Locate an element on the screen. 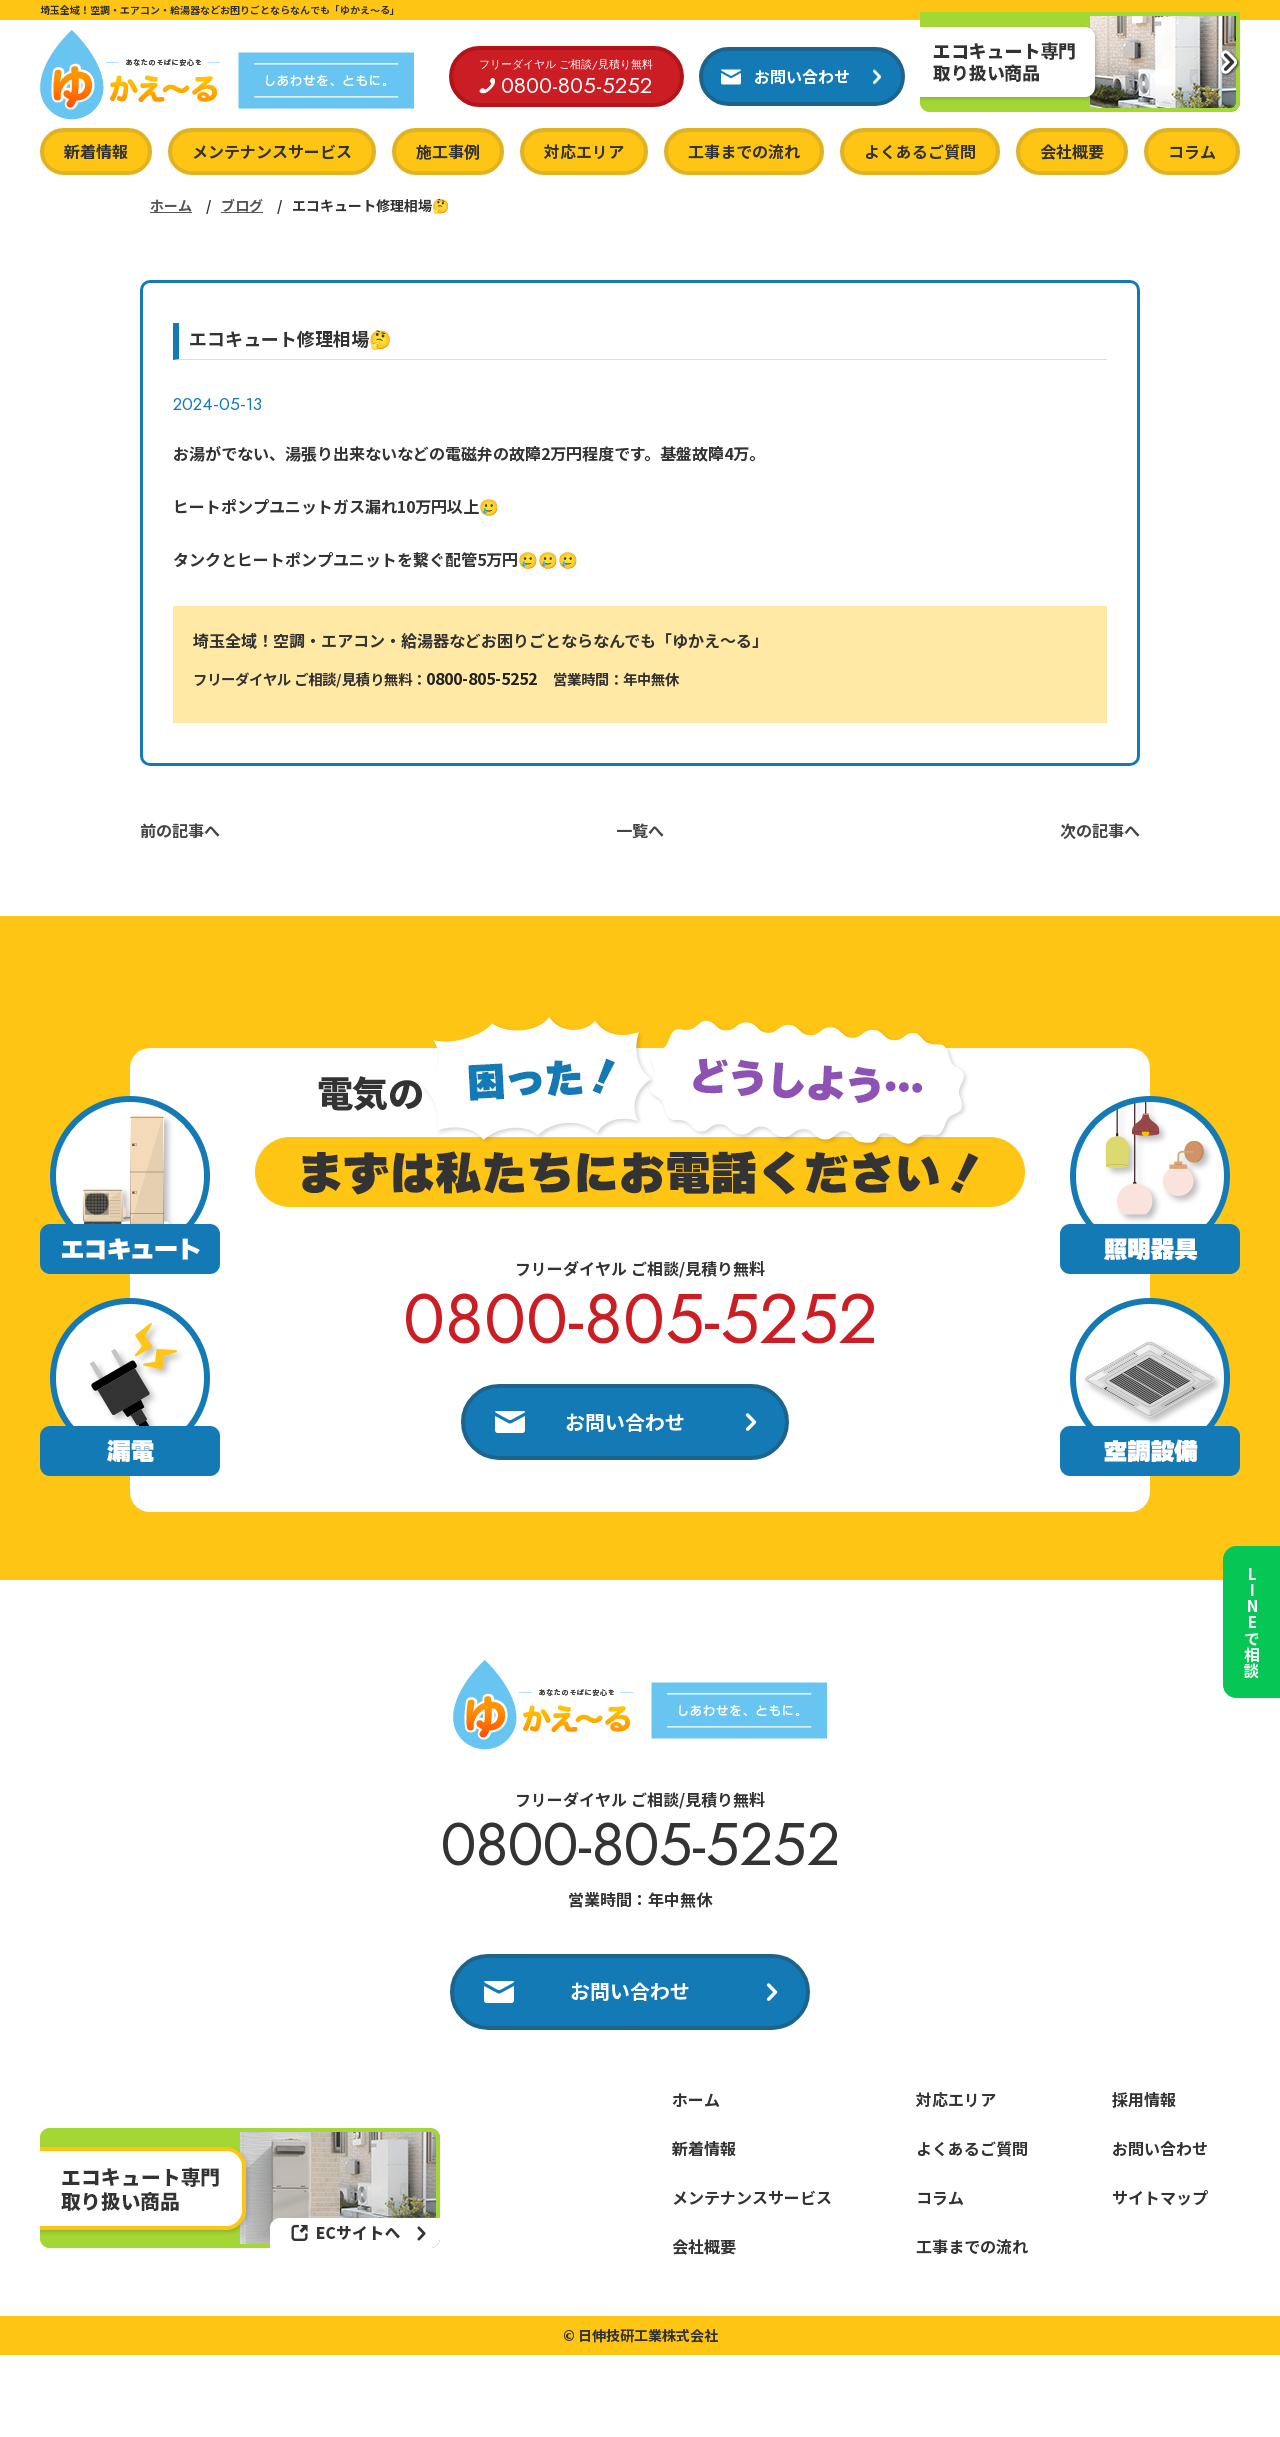 Image resolution: width=1280 pixels, height=2437 pixels. 採用情報 is located at coordinates (1144, 2101).